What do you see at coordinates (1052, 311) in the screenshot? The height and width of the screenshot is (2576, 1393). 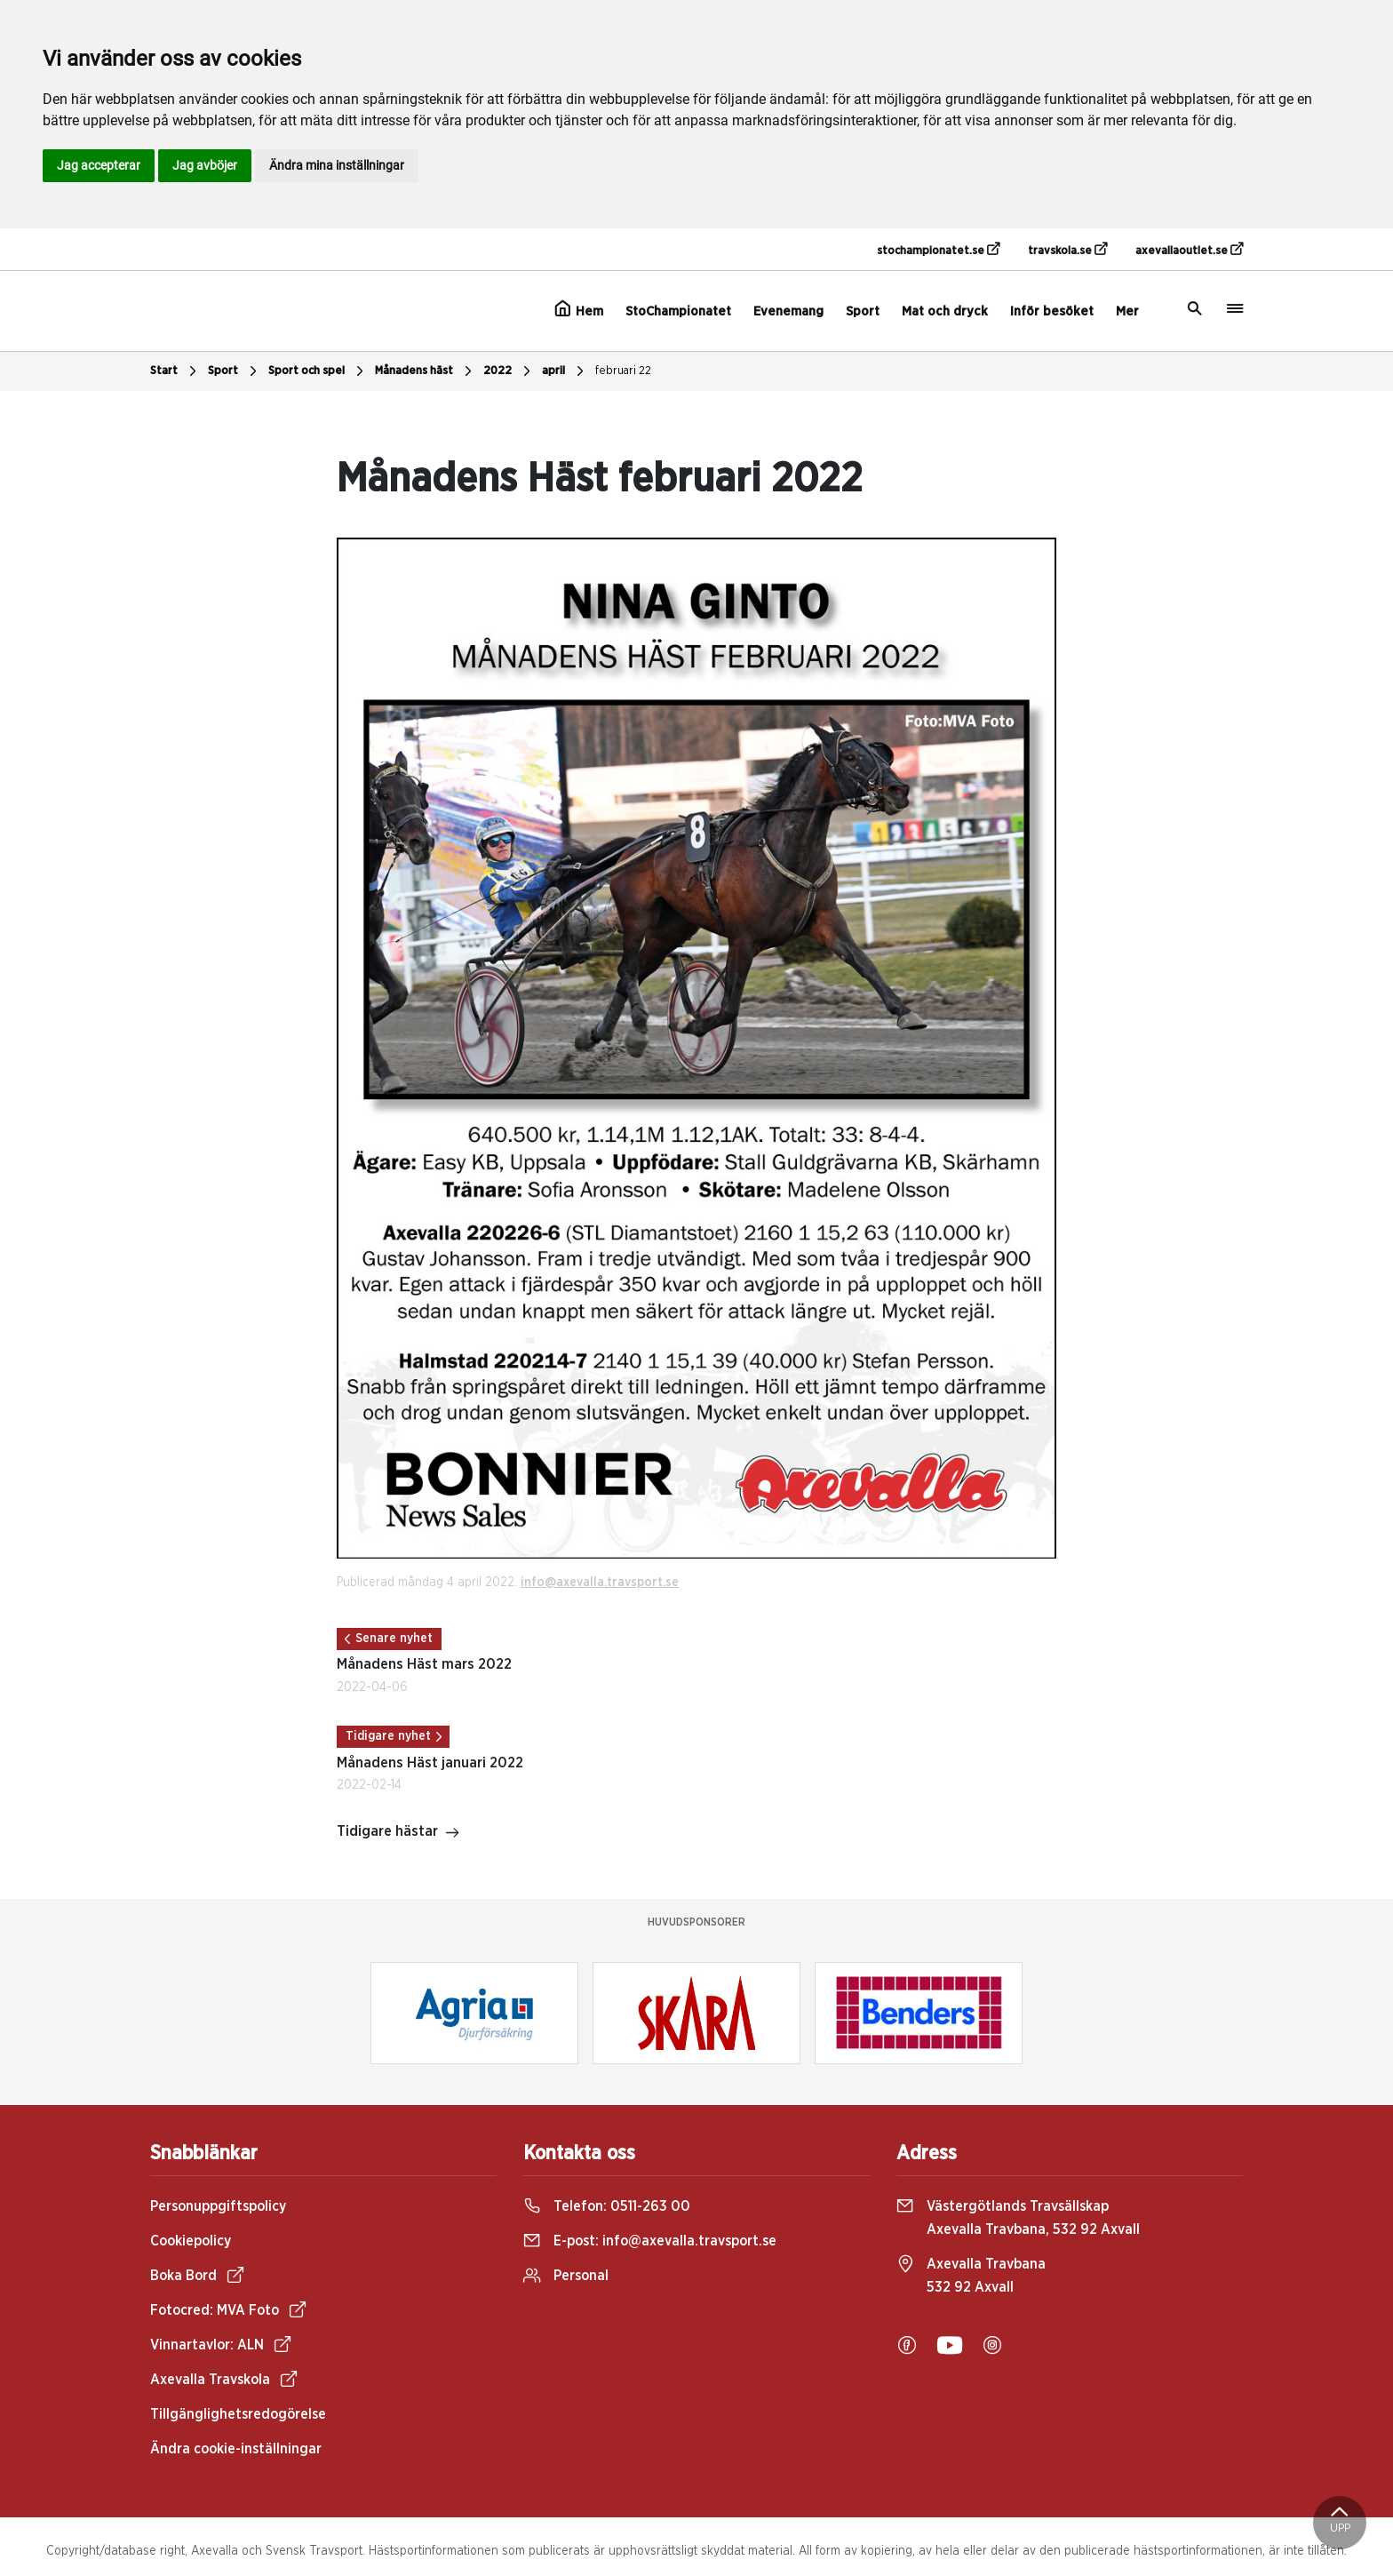 I see `Inför besöket` at bounding box center [1052, 311].